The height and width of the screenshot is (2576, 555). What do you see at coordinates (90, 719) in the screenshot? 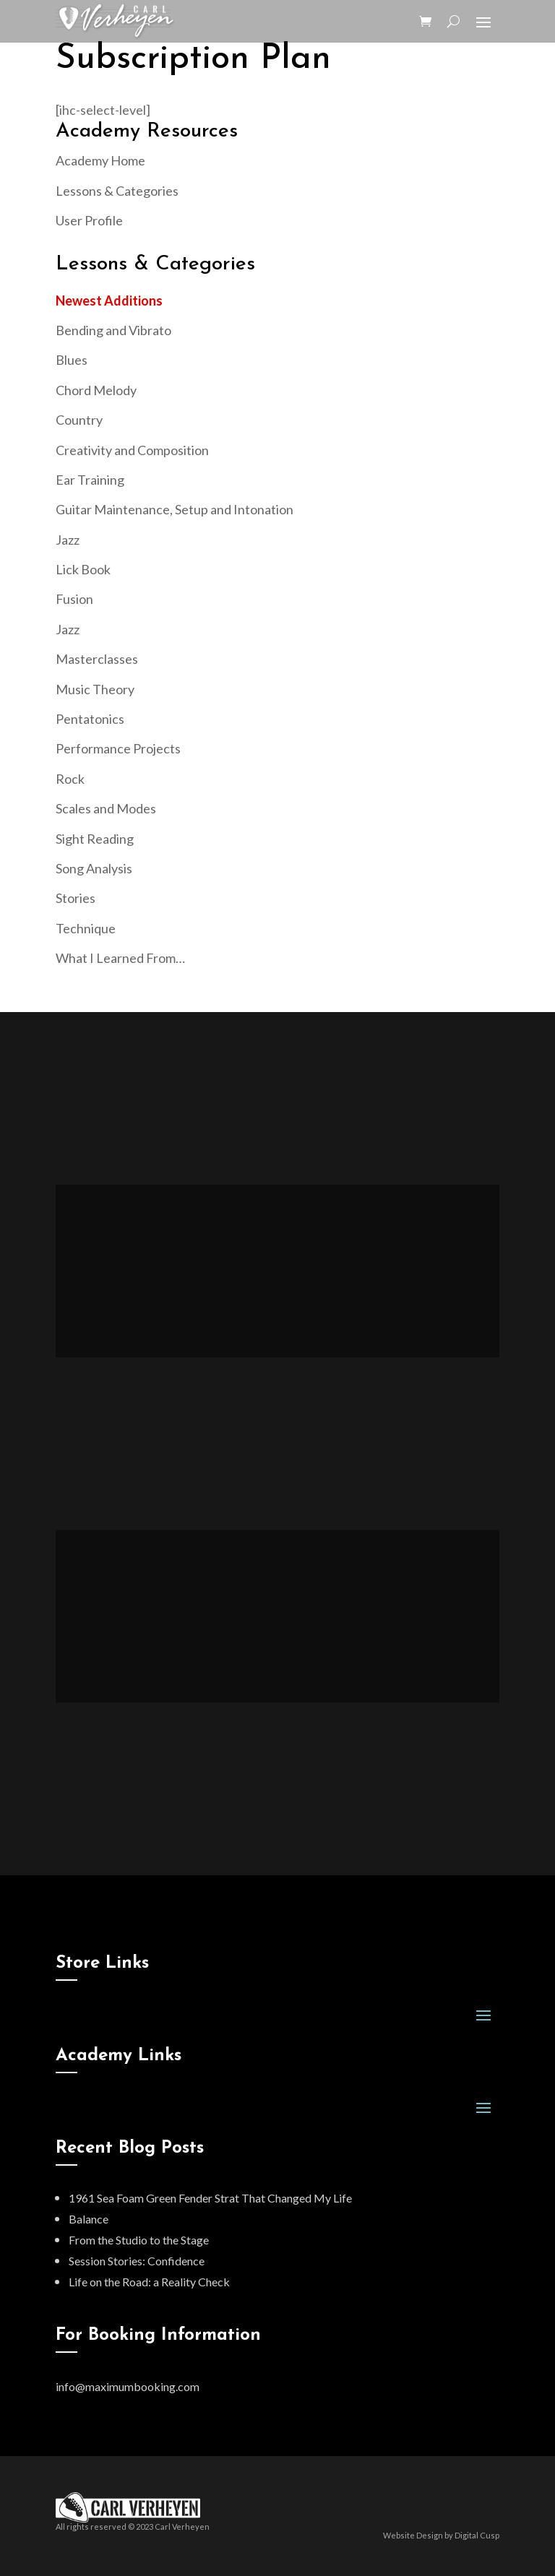
I see `Pentatonics` at bounding box center [90, 719].